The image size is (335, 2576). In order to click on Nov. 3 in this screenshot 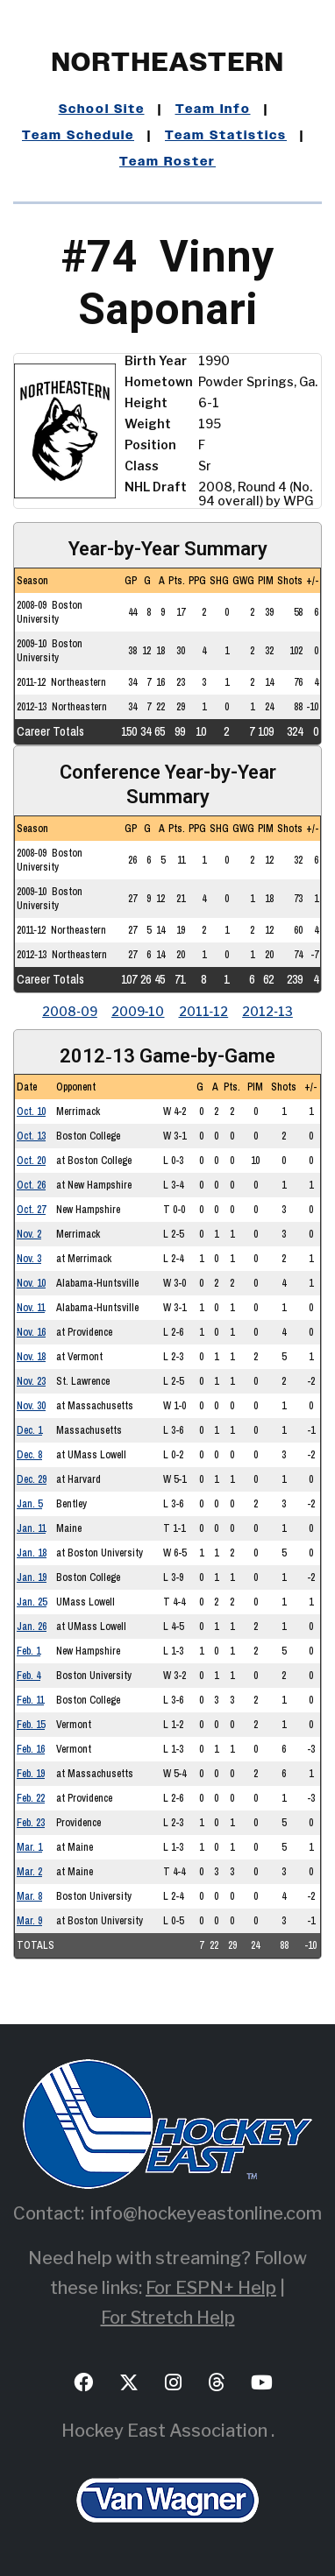, I will do `click(29, 1259)`.